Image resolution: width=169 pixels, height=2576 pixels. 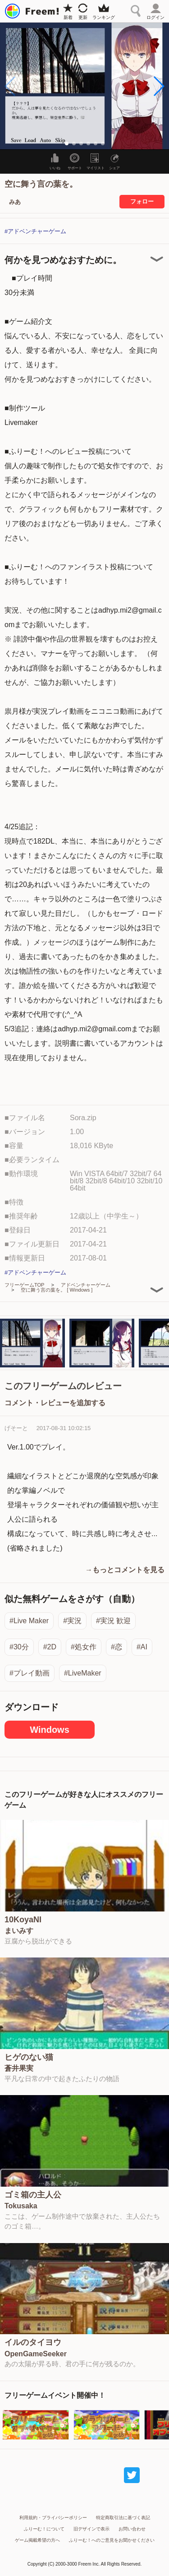 I want to click on 利用規約・プライバシーポリシー, so click(x=53, y=2517).